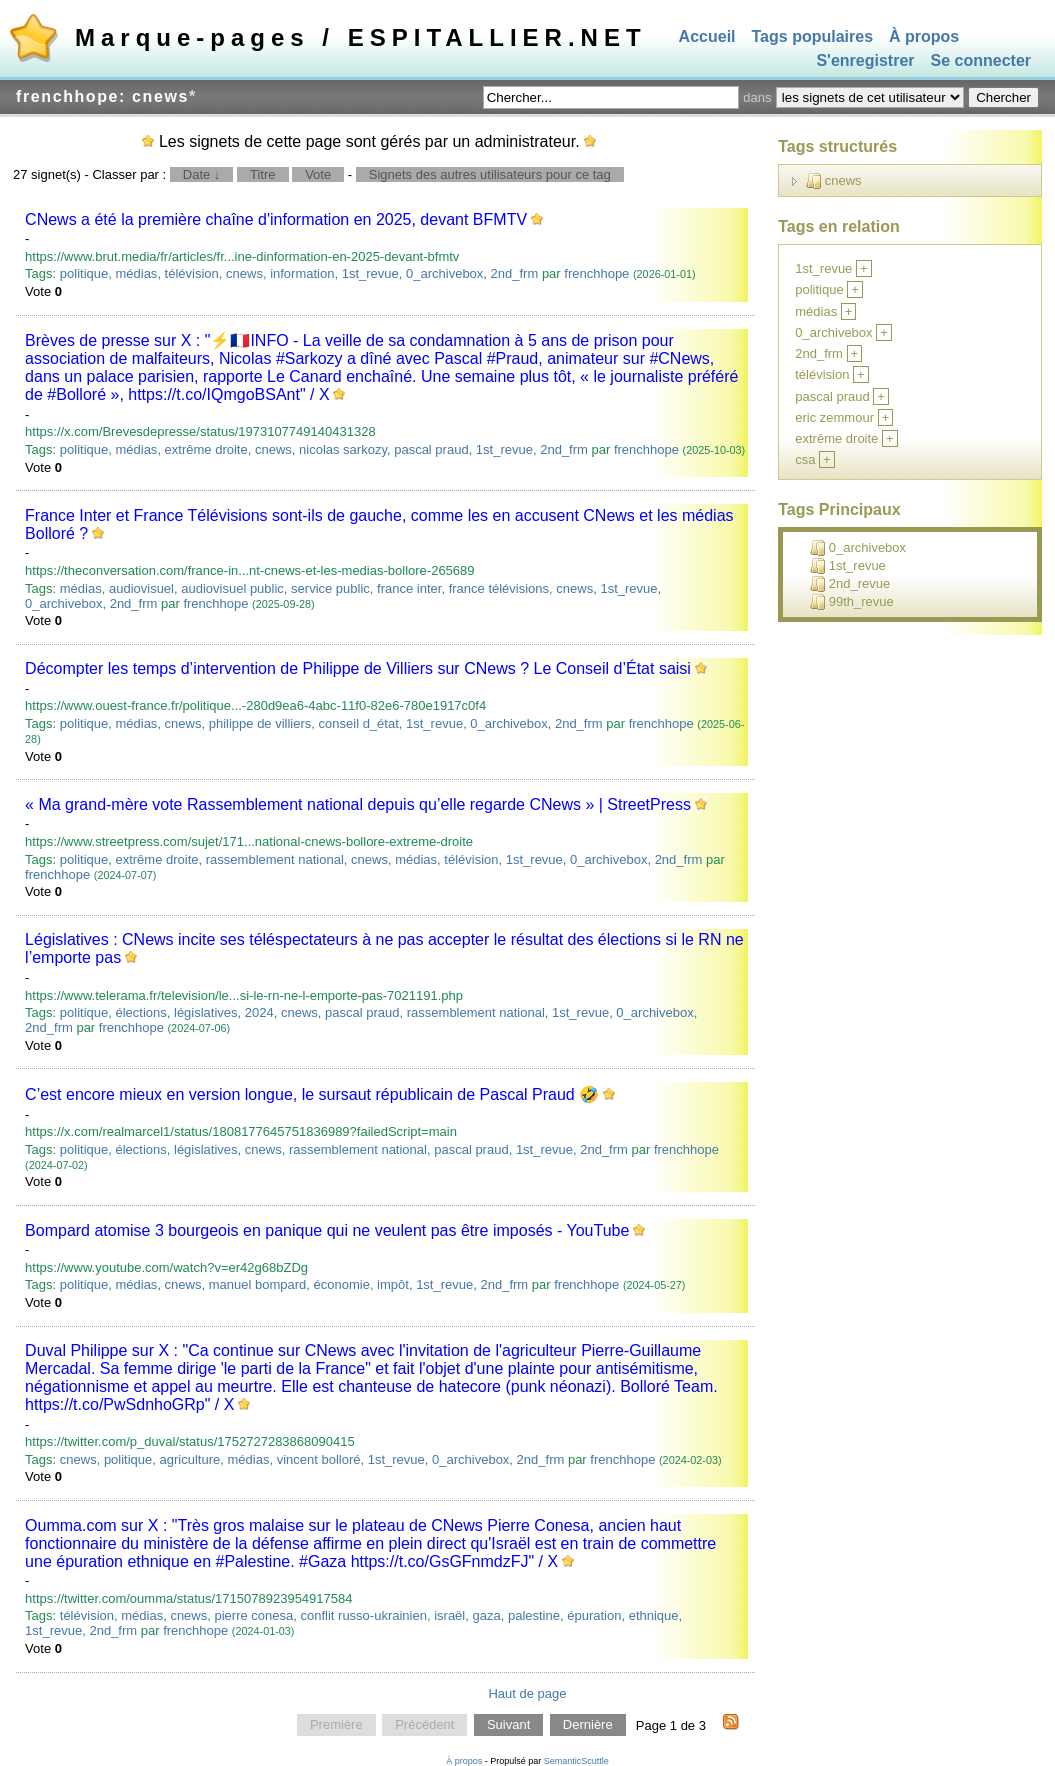 The width and height of the screenshot is (1055, 1766). Describe the element at coordinates (852, 602) in the screenshot. I see `99th_revue` at that location.